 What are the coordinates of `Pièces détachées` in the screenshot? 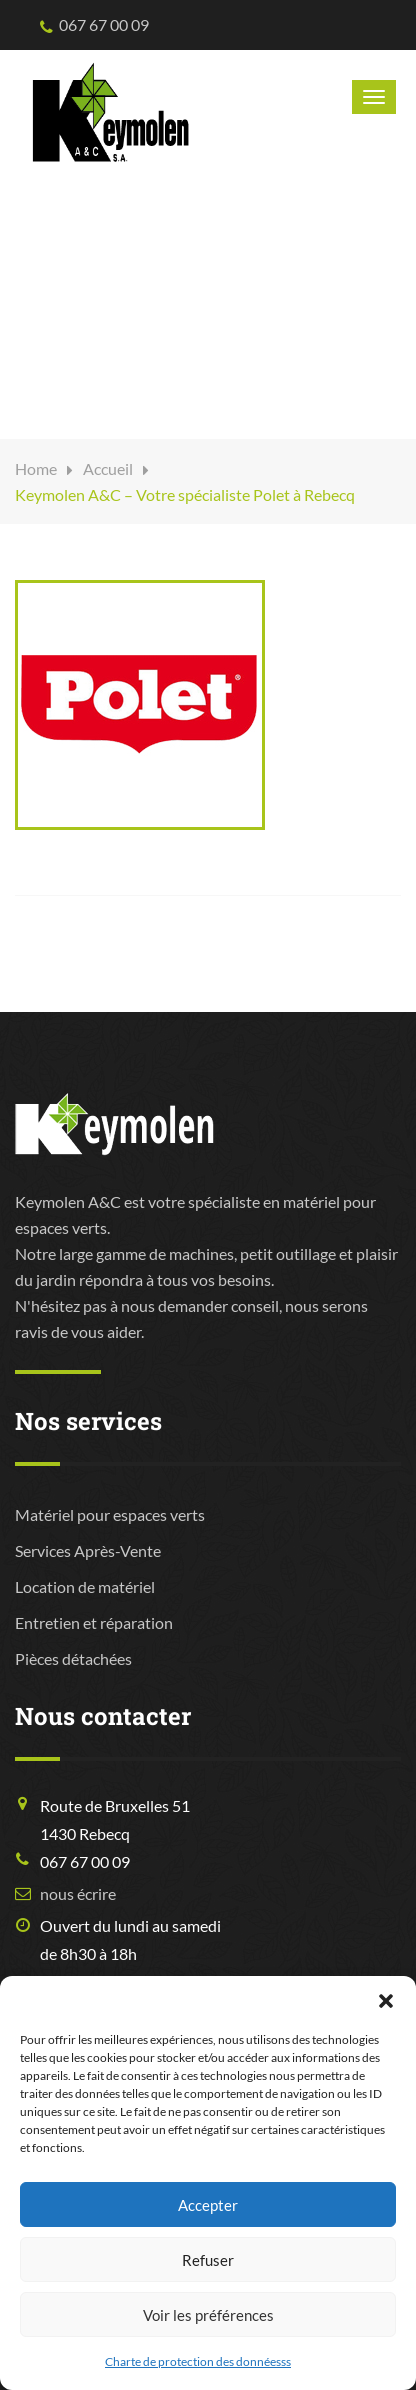 It's located at (73, 1658).